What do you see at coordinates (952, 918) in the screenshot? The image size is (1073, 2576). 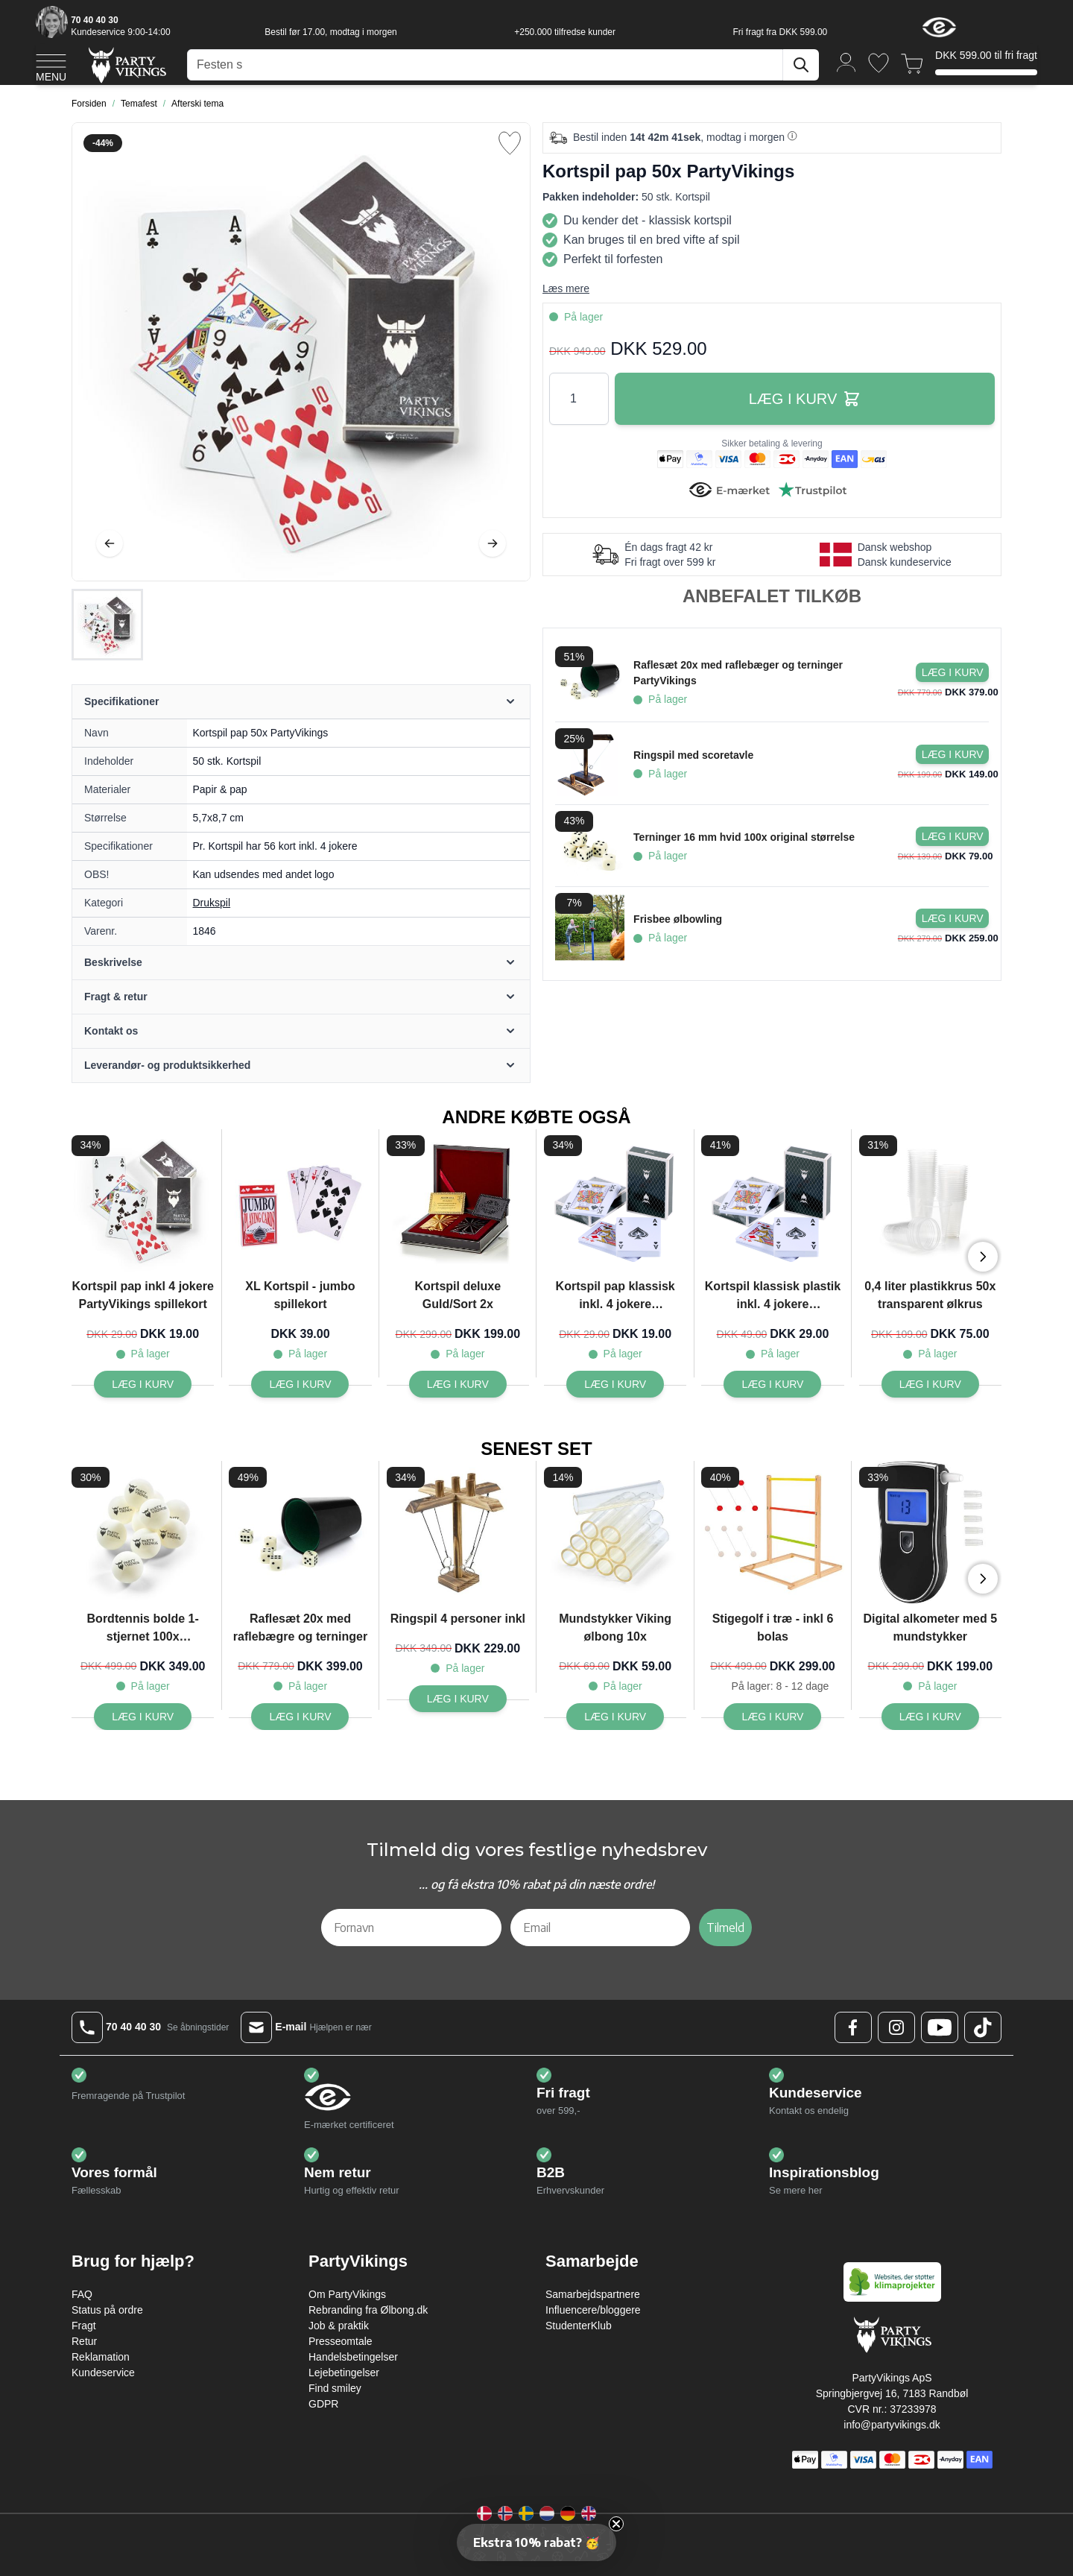 I see `[Læg i kurv Frisbee ølbowling]` at bounding box center [952, 918].